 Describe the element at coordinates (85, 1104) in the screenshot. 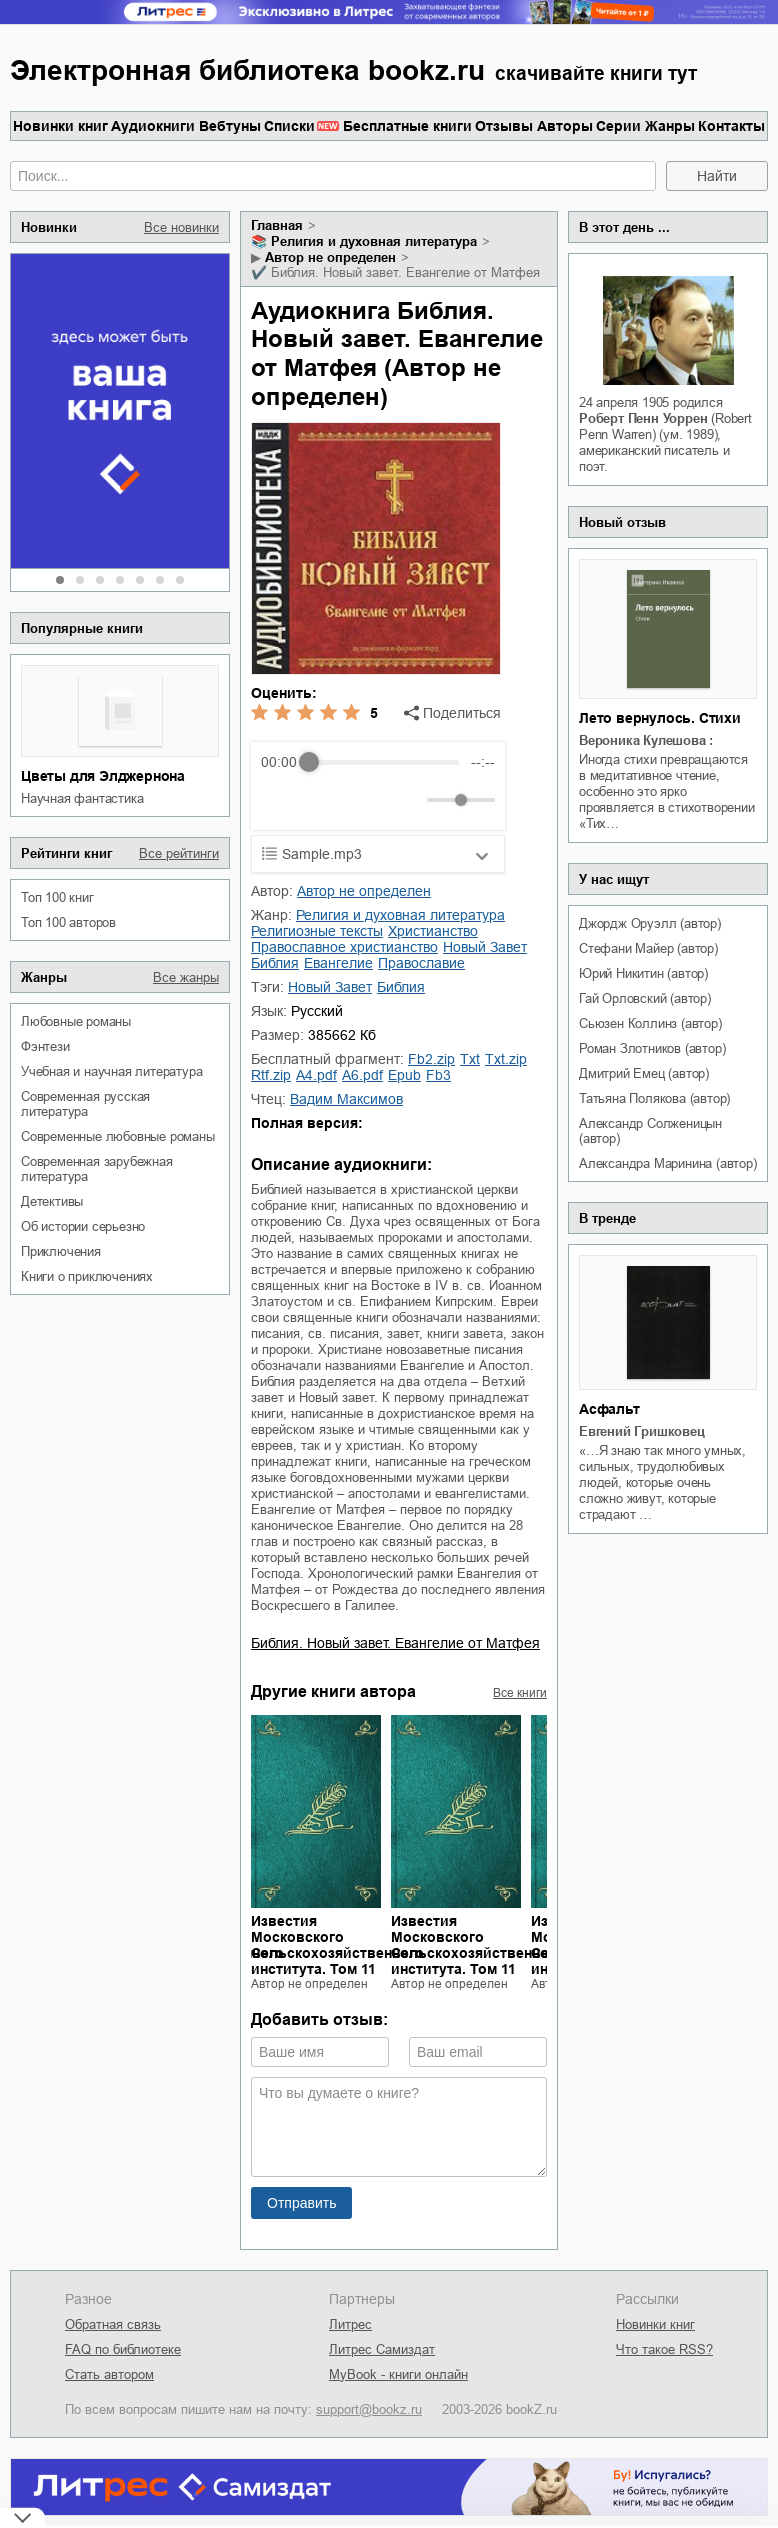

I see `современная русская литература` at that location.